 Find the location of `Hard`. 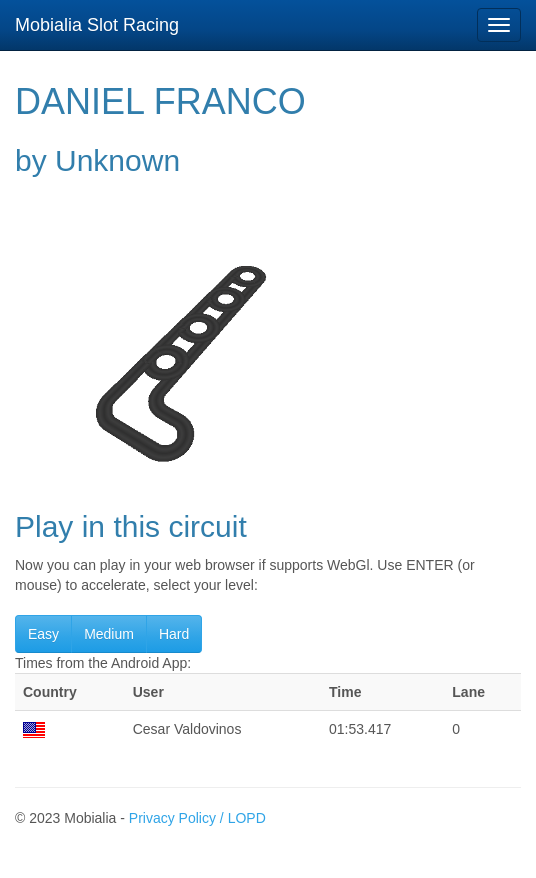

Hard is located at coordinates (174, 634).